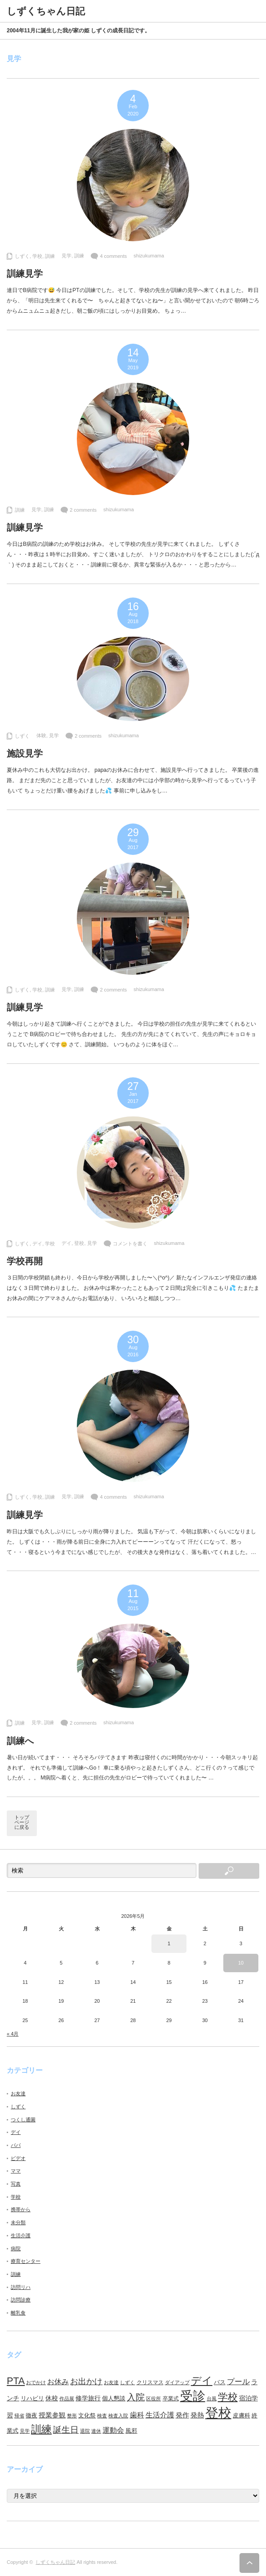 Image resolution: width=266 pixels, height=2576 pixels. I want to click on 徹夜 [徹夜 (10個の項目)], so click(31, 2415).